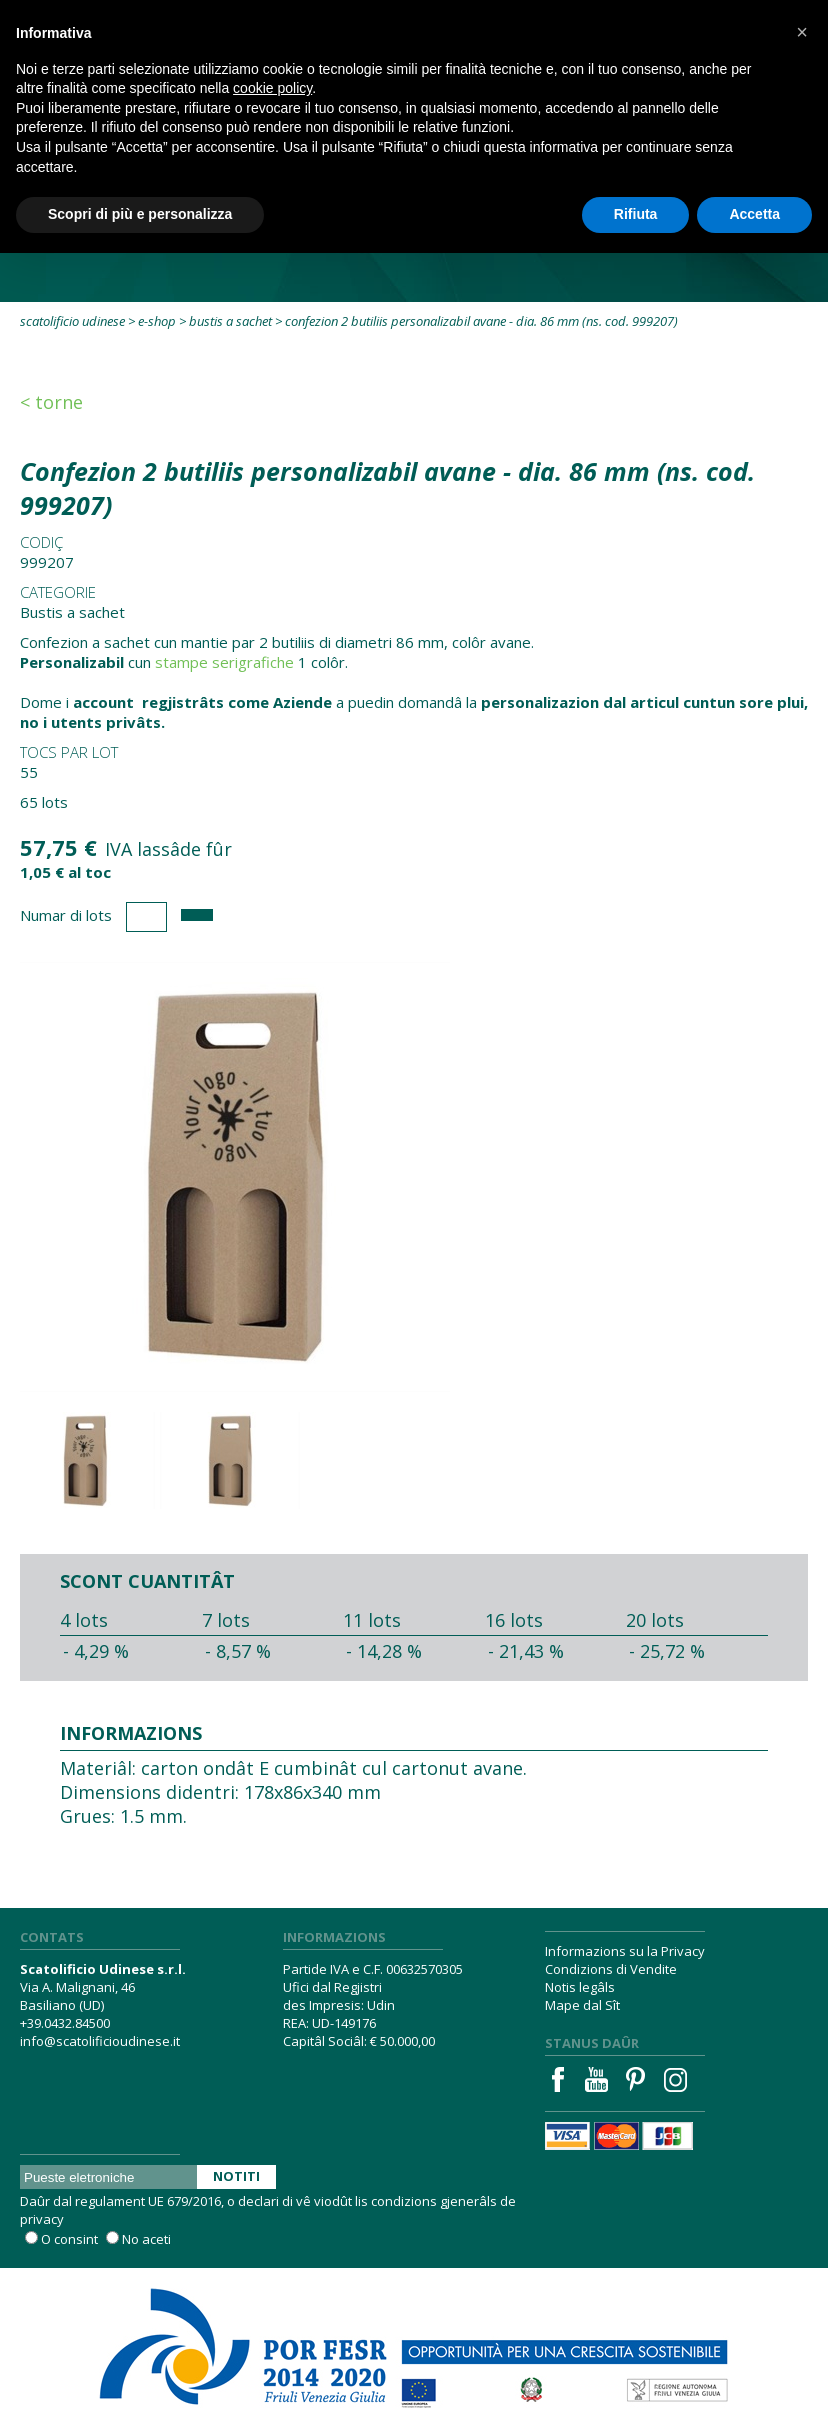 This screenshot has height=2429, width=828. What do you see at coordinates (580, 1987) in the screenshot?
I see `Notis legâls` at bounding box center [580, 1987].